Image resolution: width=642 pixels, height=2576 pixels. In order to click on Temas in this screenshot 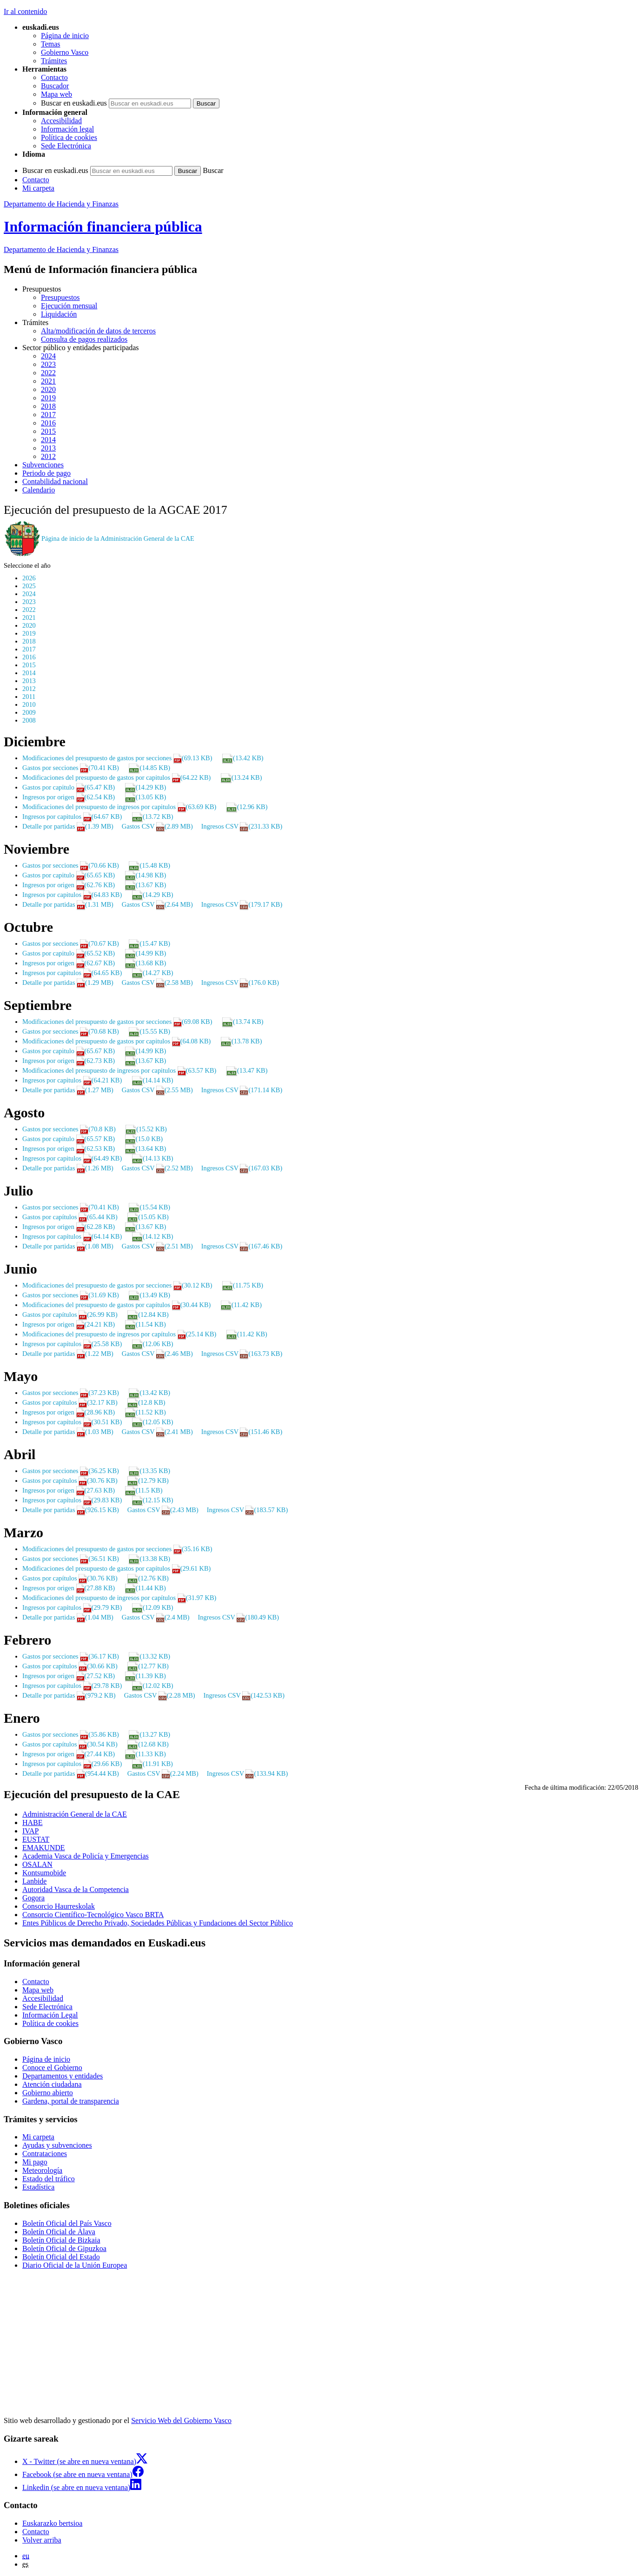, I will do `click(50, 44)`.